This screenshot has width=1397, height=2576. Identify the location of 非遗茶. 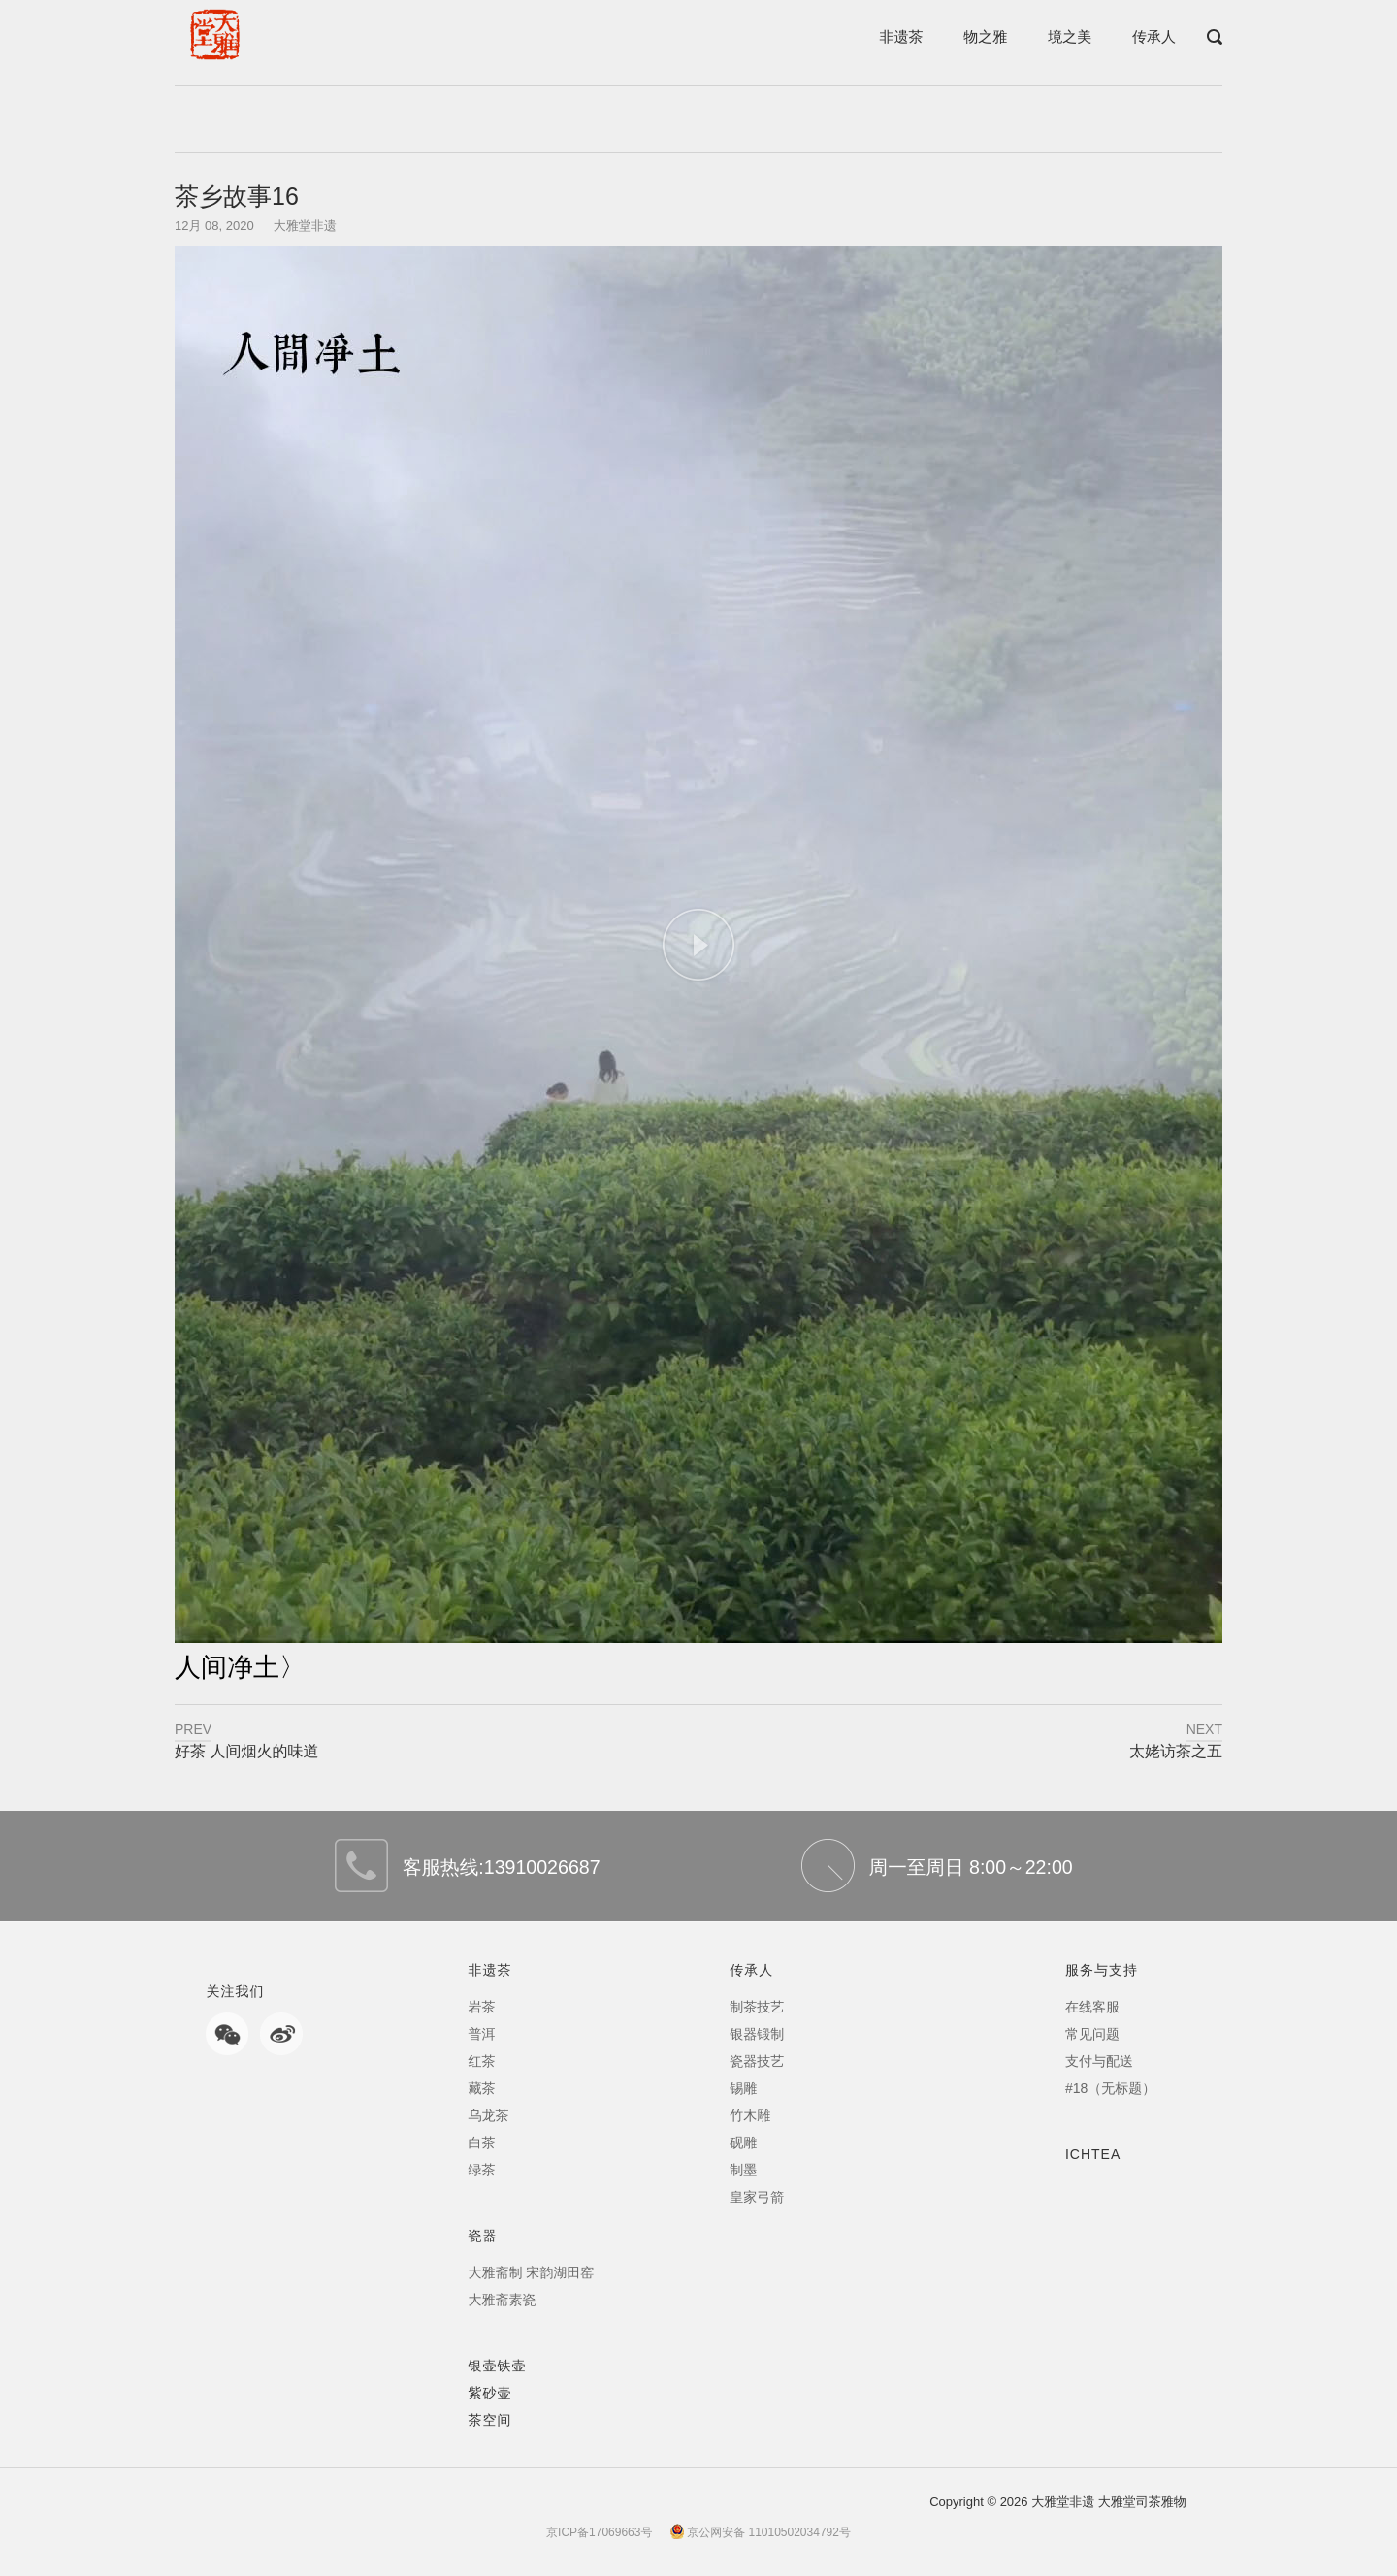
(901, 36).